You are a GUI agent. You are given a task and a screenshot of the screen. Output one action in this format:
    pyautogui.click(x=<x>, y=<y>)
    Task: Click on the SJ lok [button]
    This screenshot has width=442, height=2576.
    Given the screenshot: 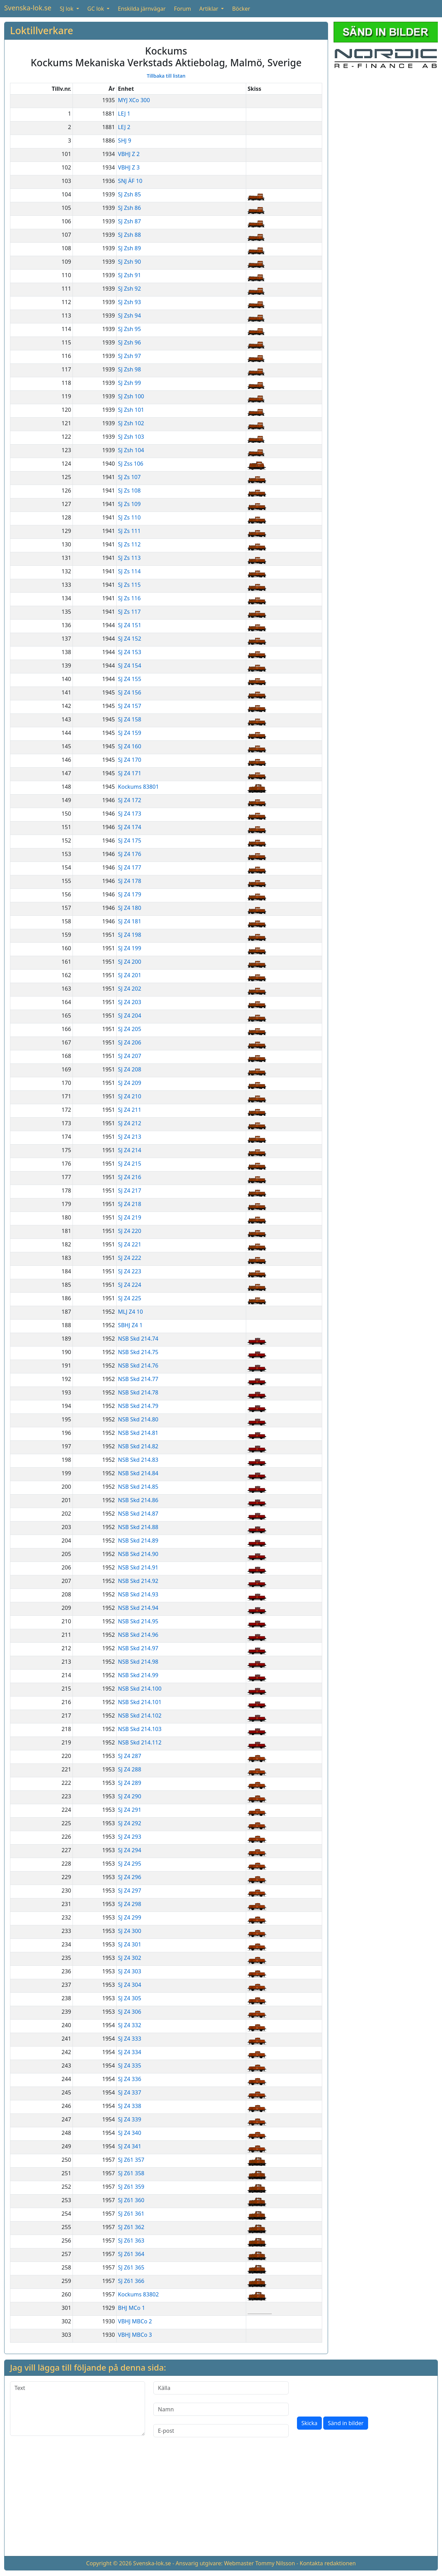 What is the action you would take?
    pyautogui.click(x=67, y=8)
    